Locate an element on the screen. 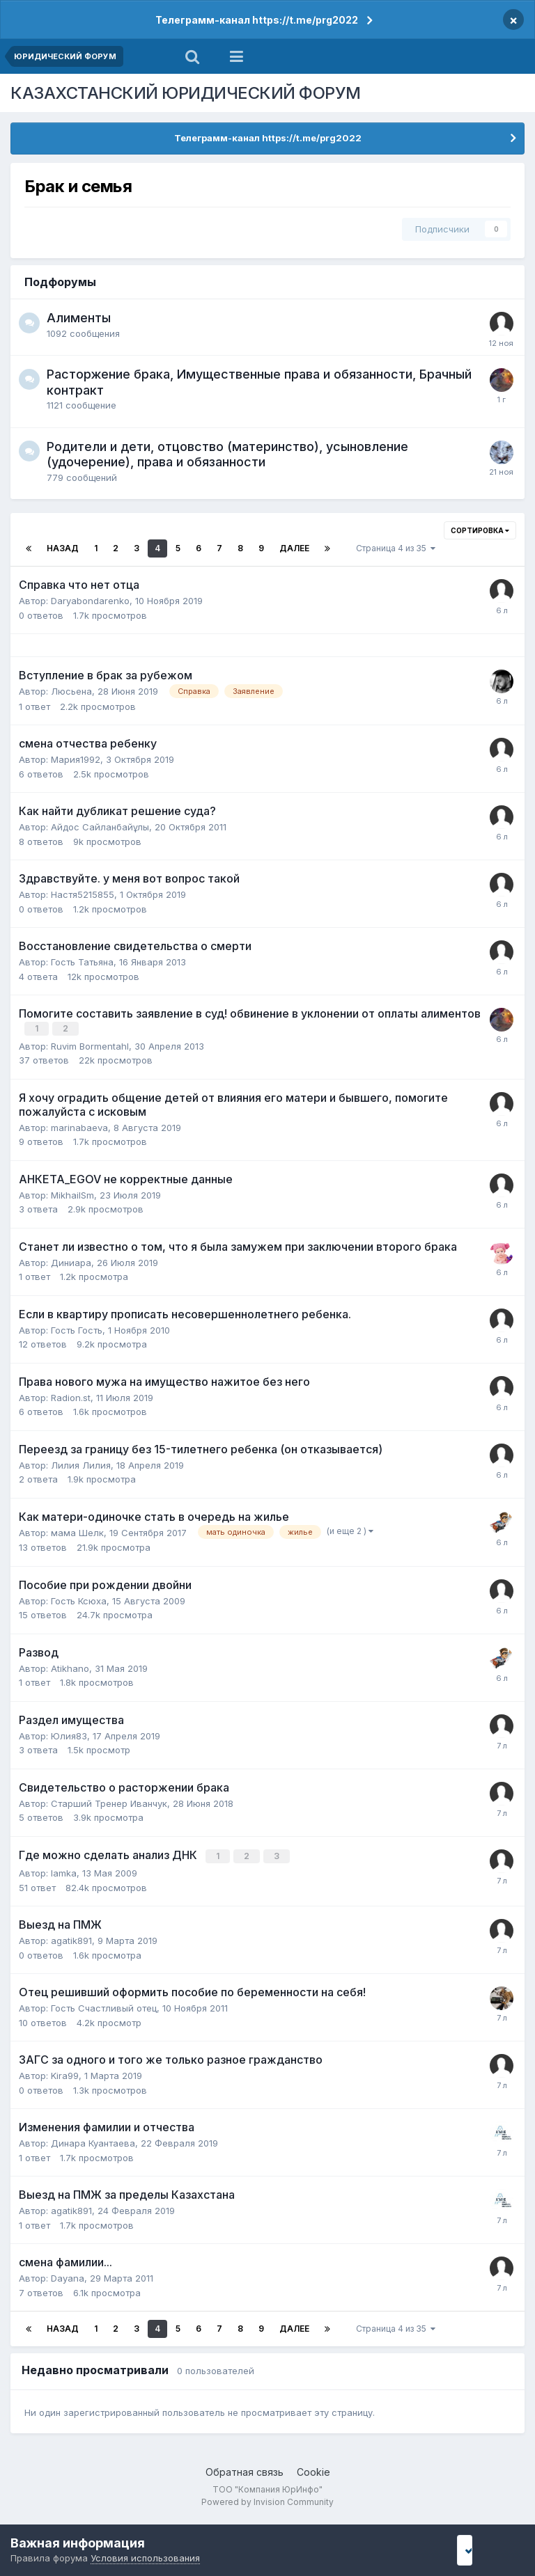 The image size is (535, 2576). Cookie is located at coordinates (313, 2470).